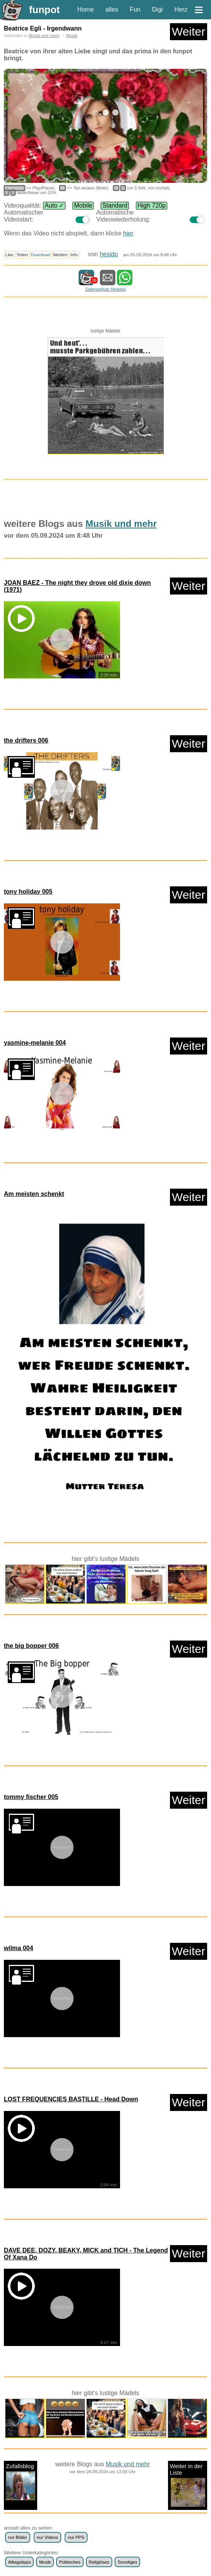 The height and width of the screenshot is (2576, 211). Describe the element at coordinates (44, 9) in the screenshot. I see `funpot` at that location.